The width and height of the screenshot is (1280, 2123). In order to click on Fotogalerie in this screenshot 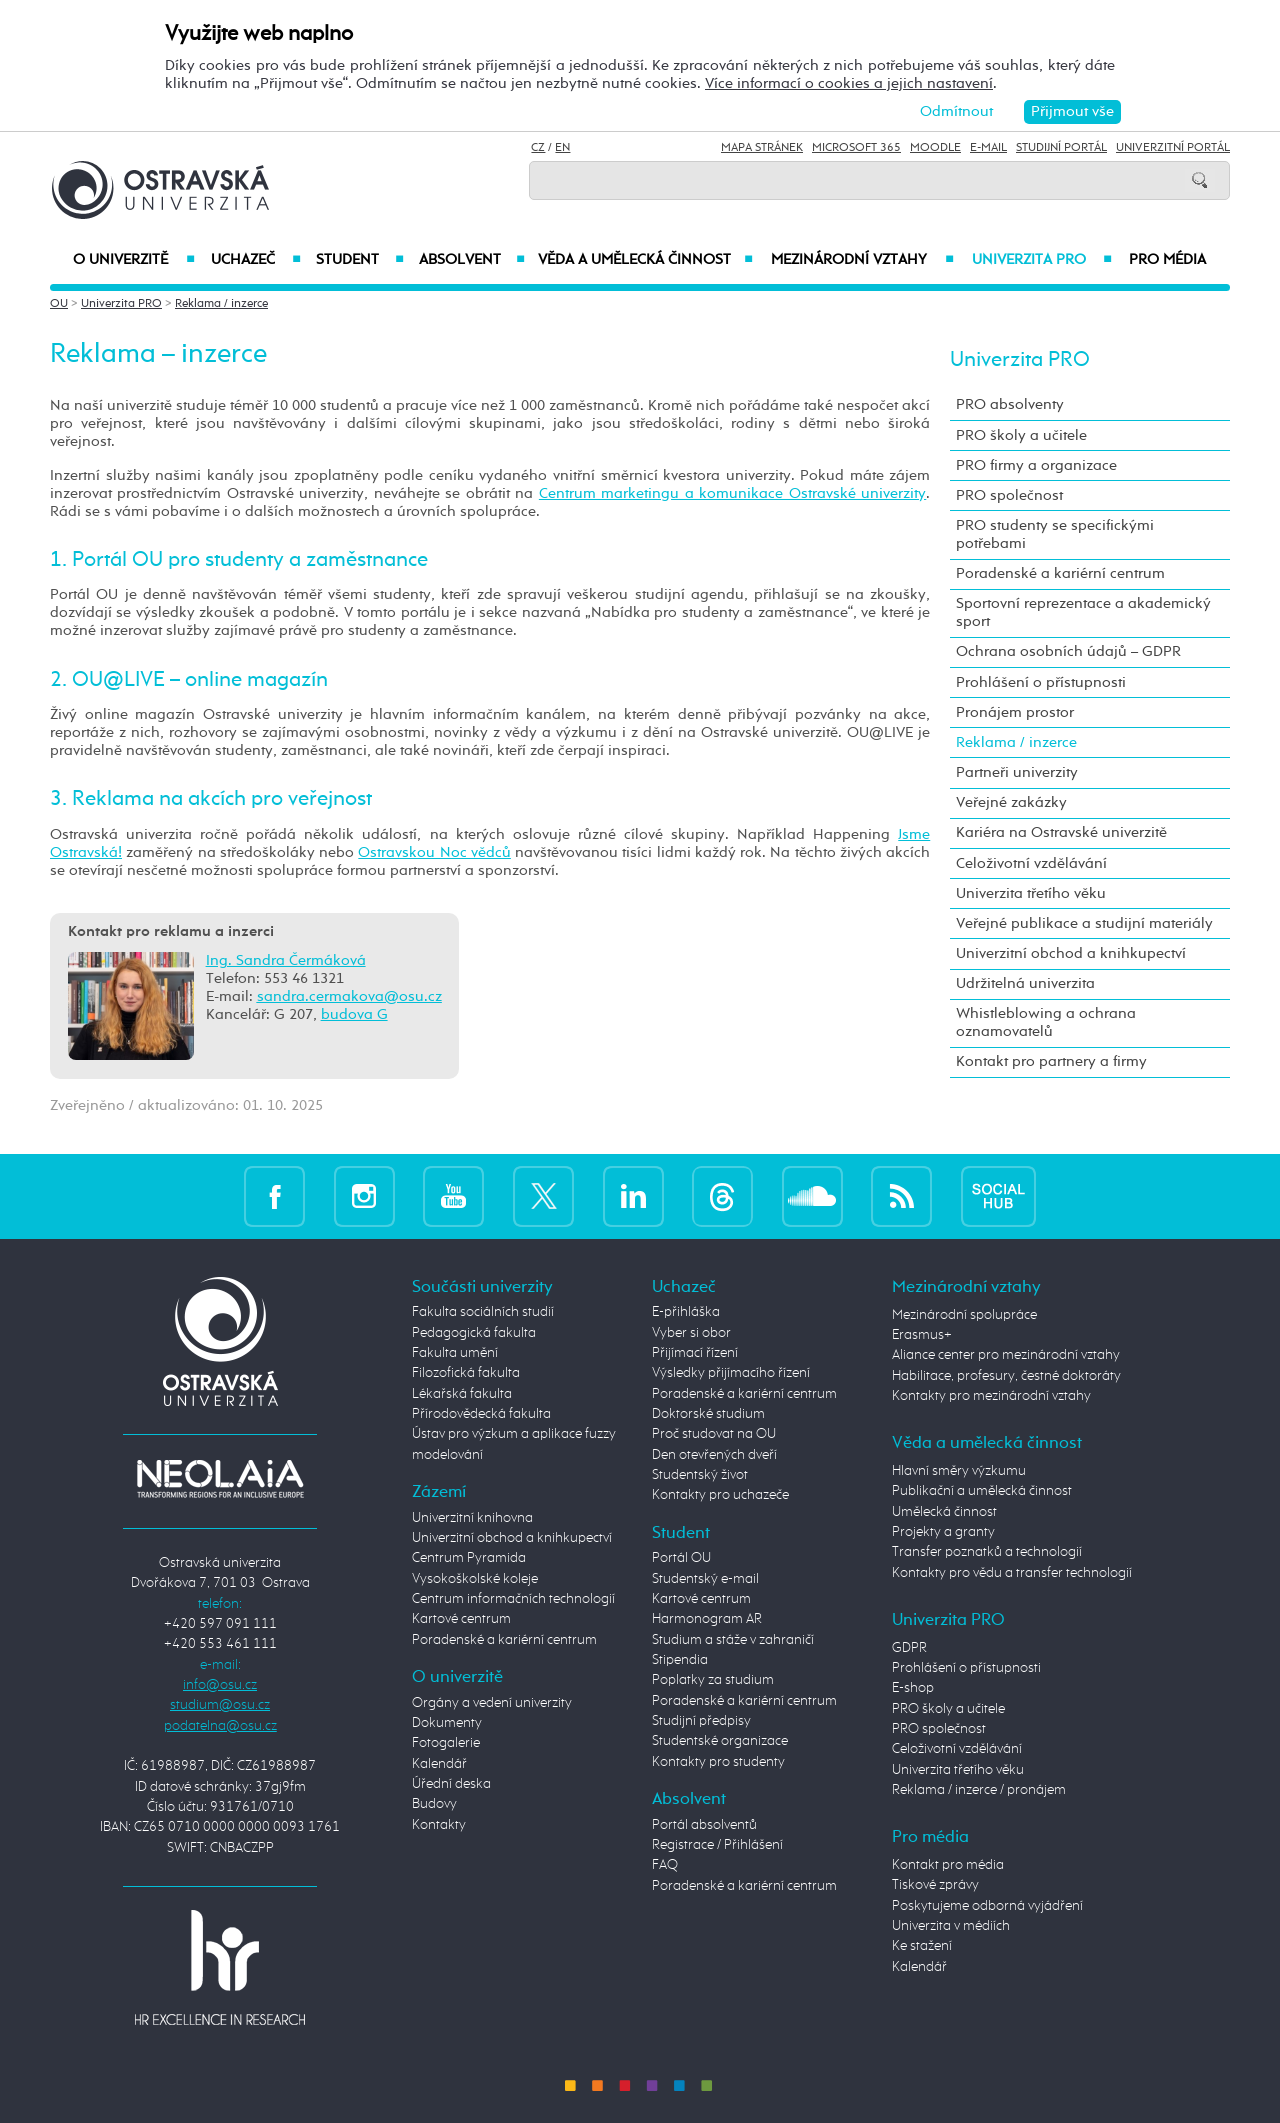, I will do `click(446, 1743)`.